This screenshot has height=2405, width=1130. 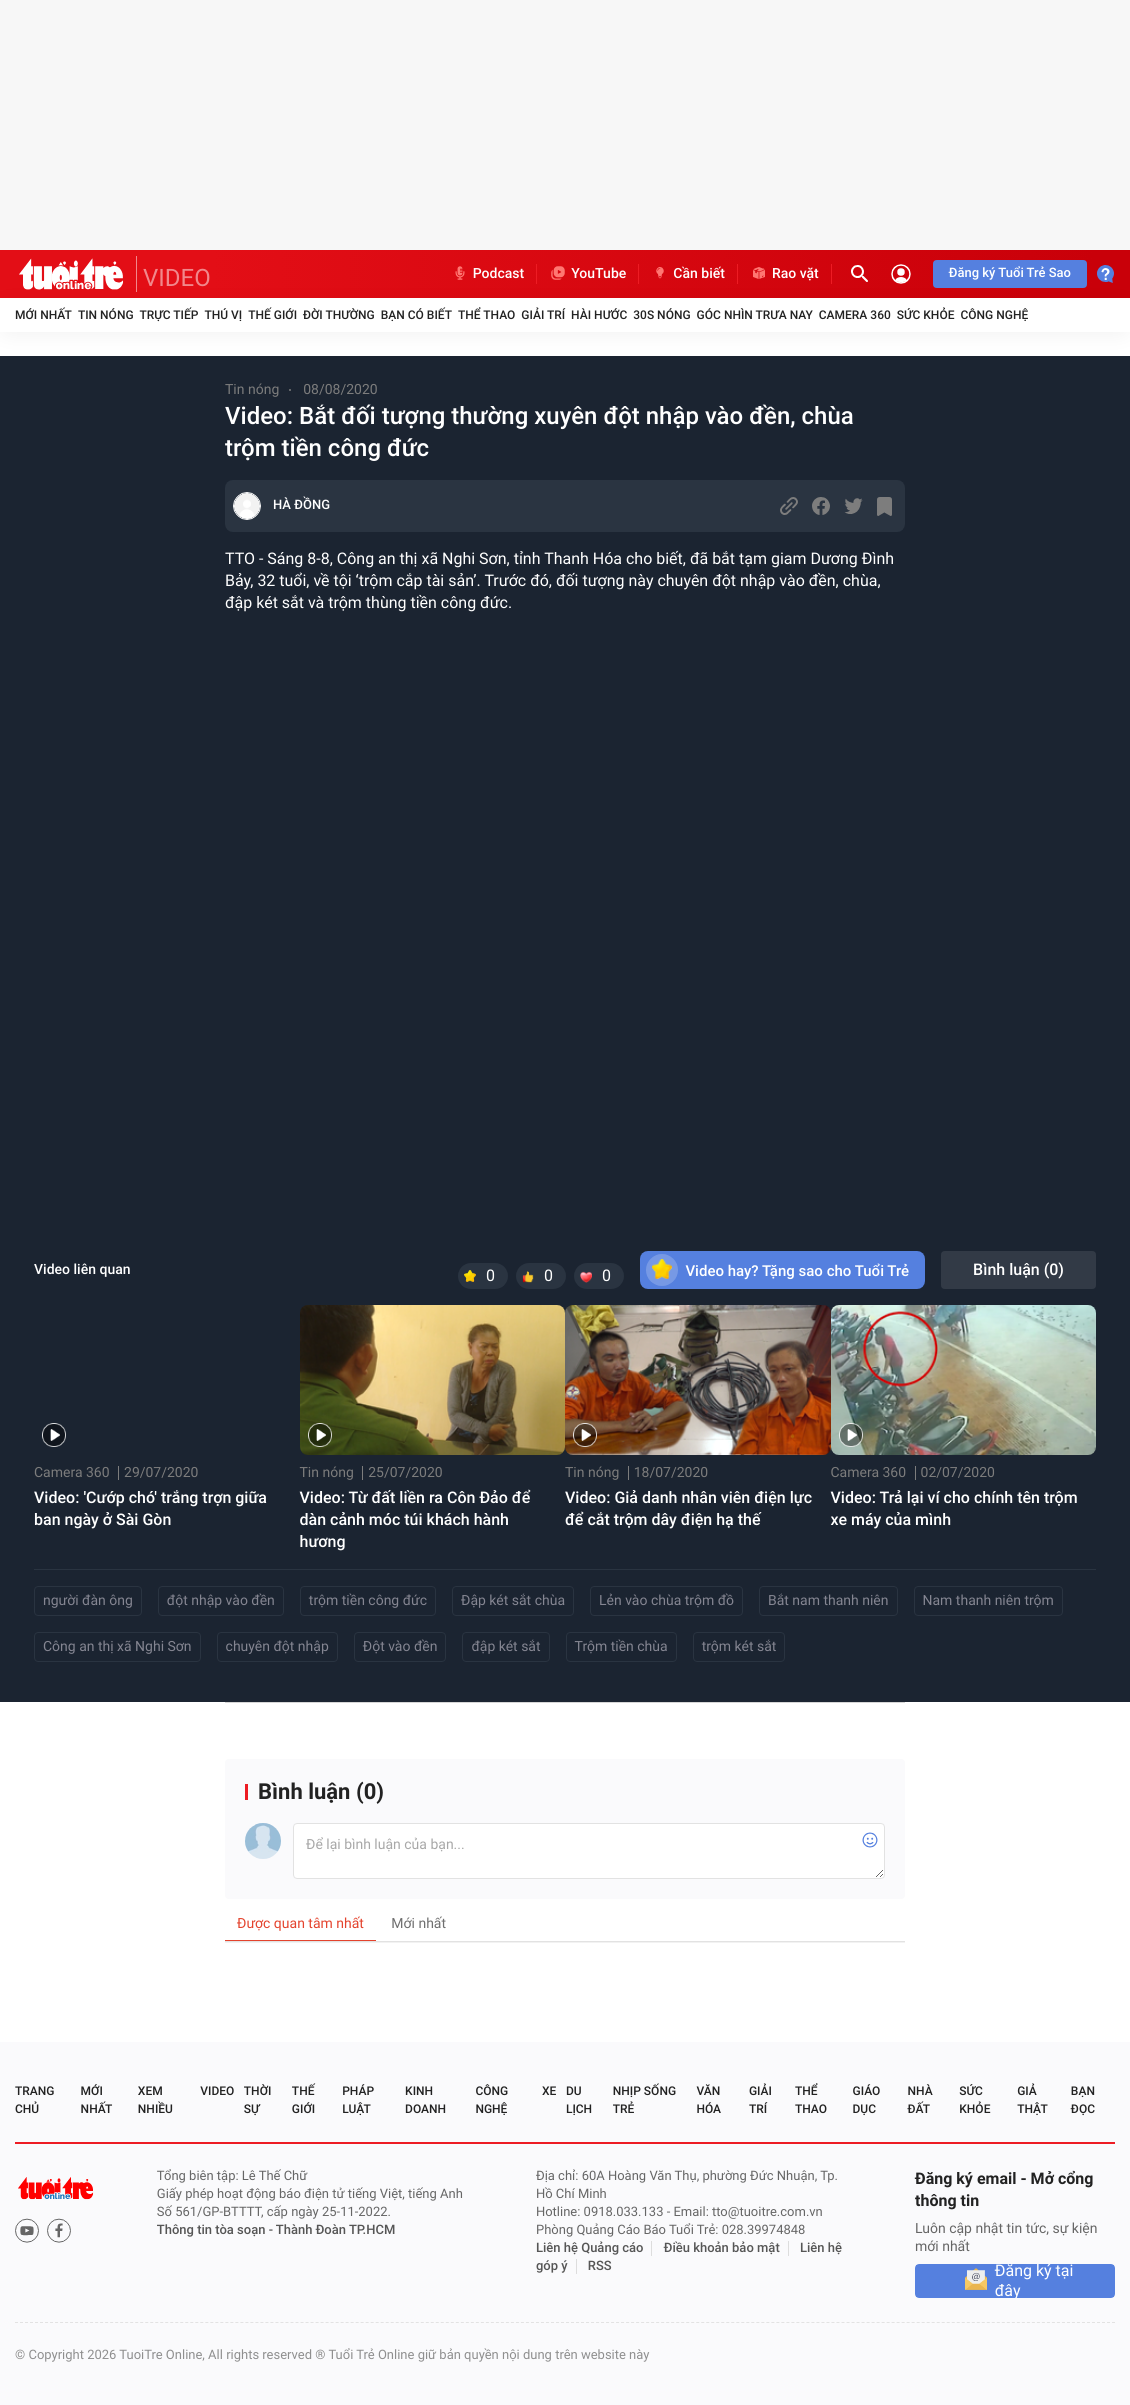 What do you see at coordinates (43, 315) in the screenshot?
I see `Mới nhất` at bounding box center [43, 315].